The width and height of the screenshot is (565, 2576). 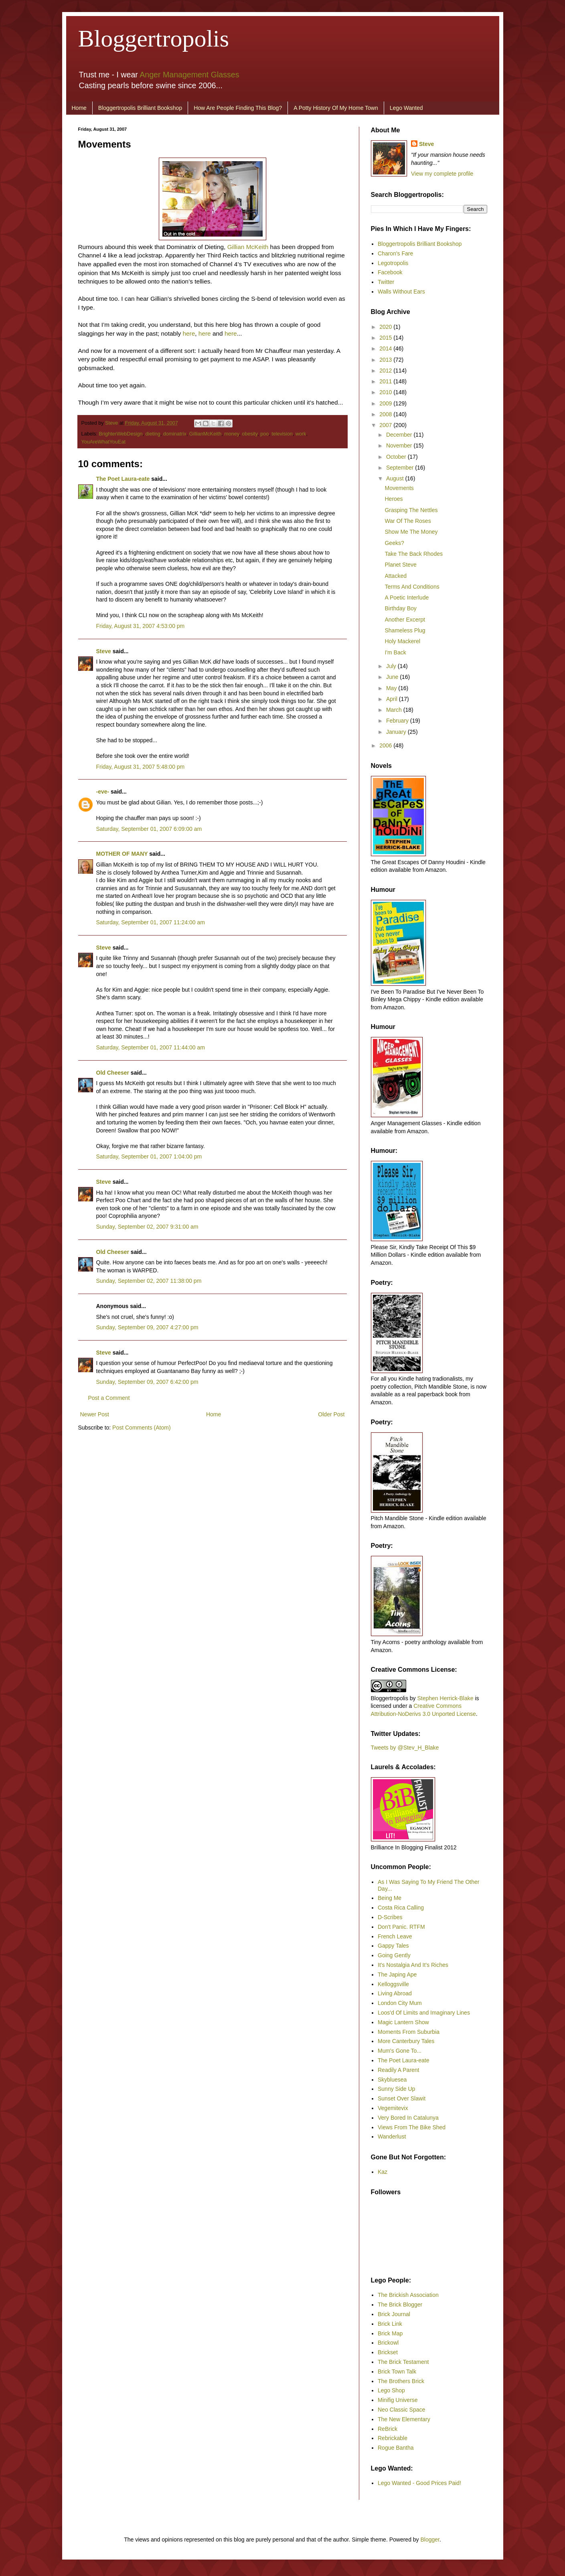 I want to click on Sunday, September 02, 2007 9:31:00 am, so click(x=147, y=1226).